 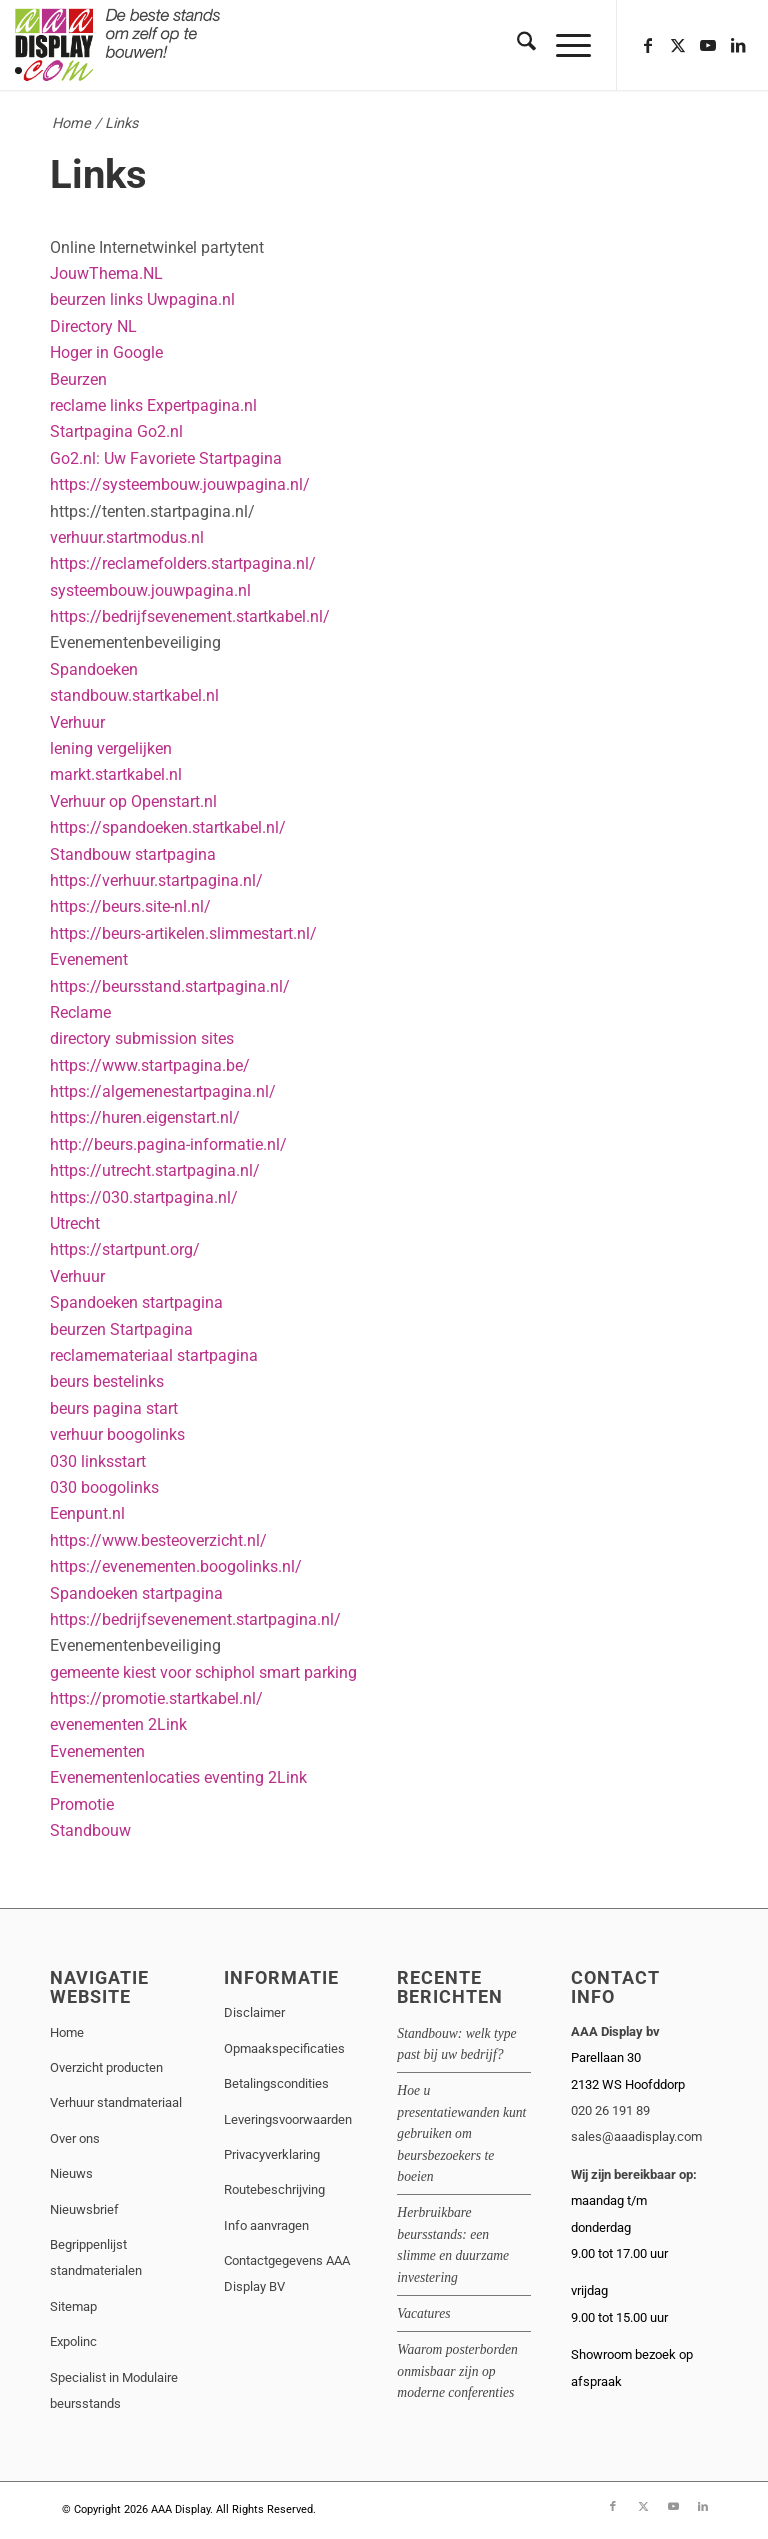 What do you see at coordinates (155, 1170) in the screenshot?
I see `https://utrecht.startpagina.nl/` at bounding box center [155, 1170].